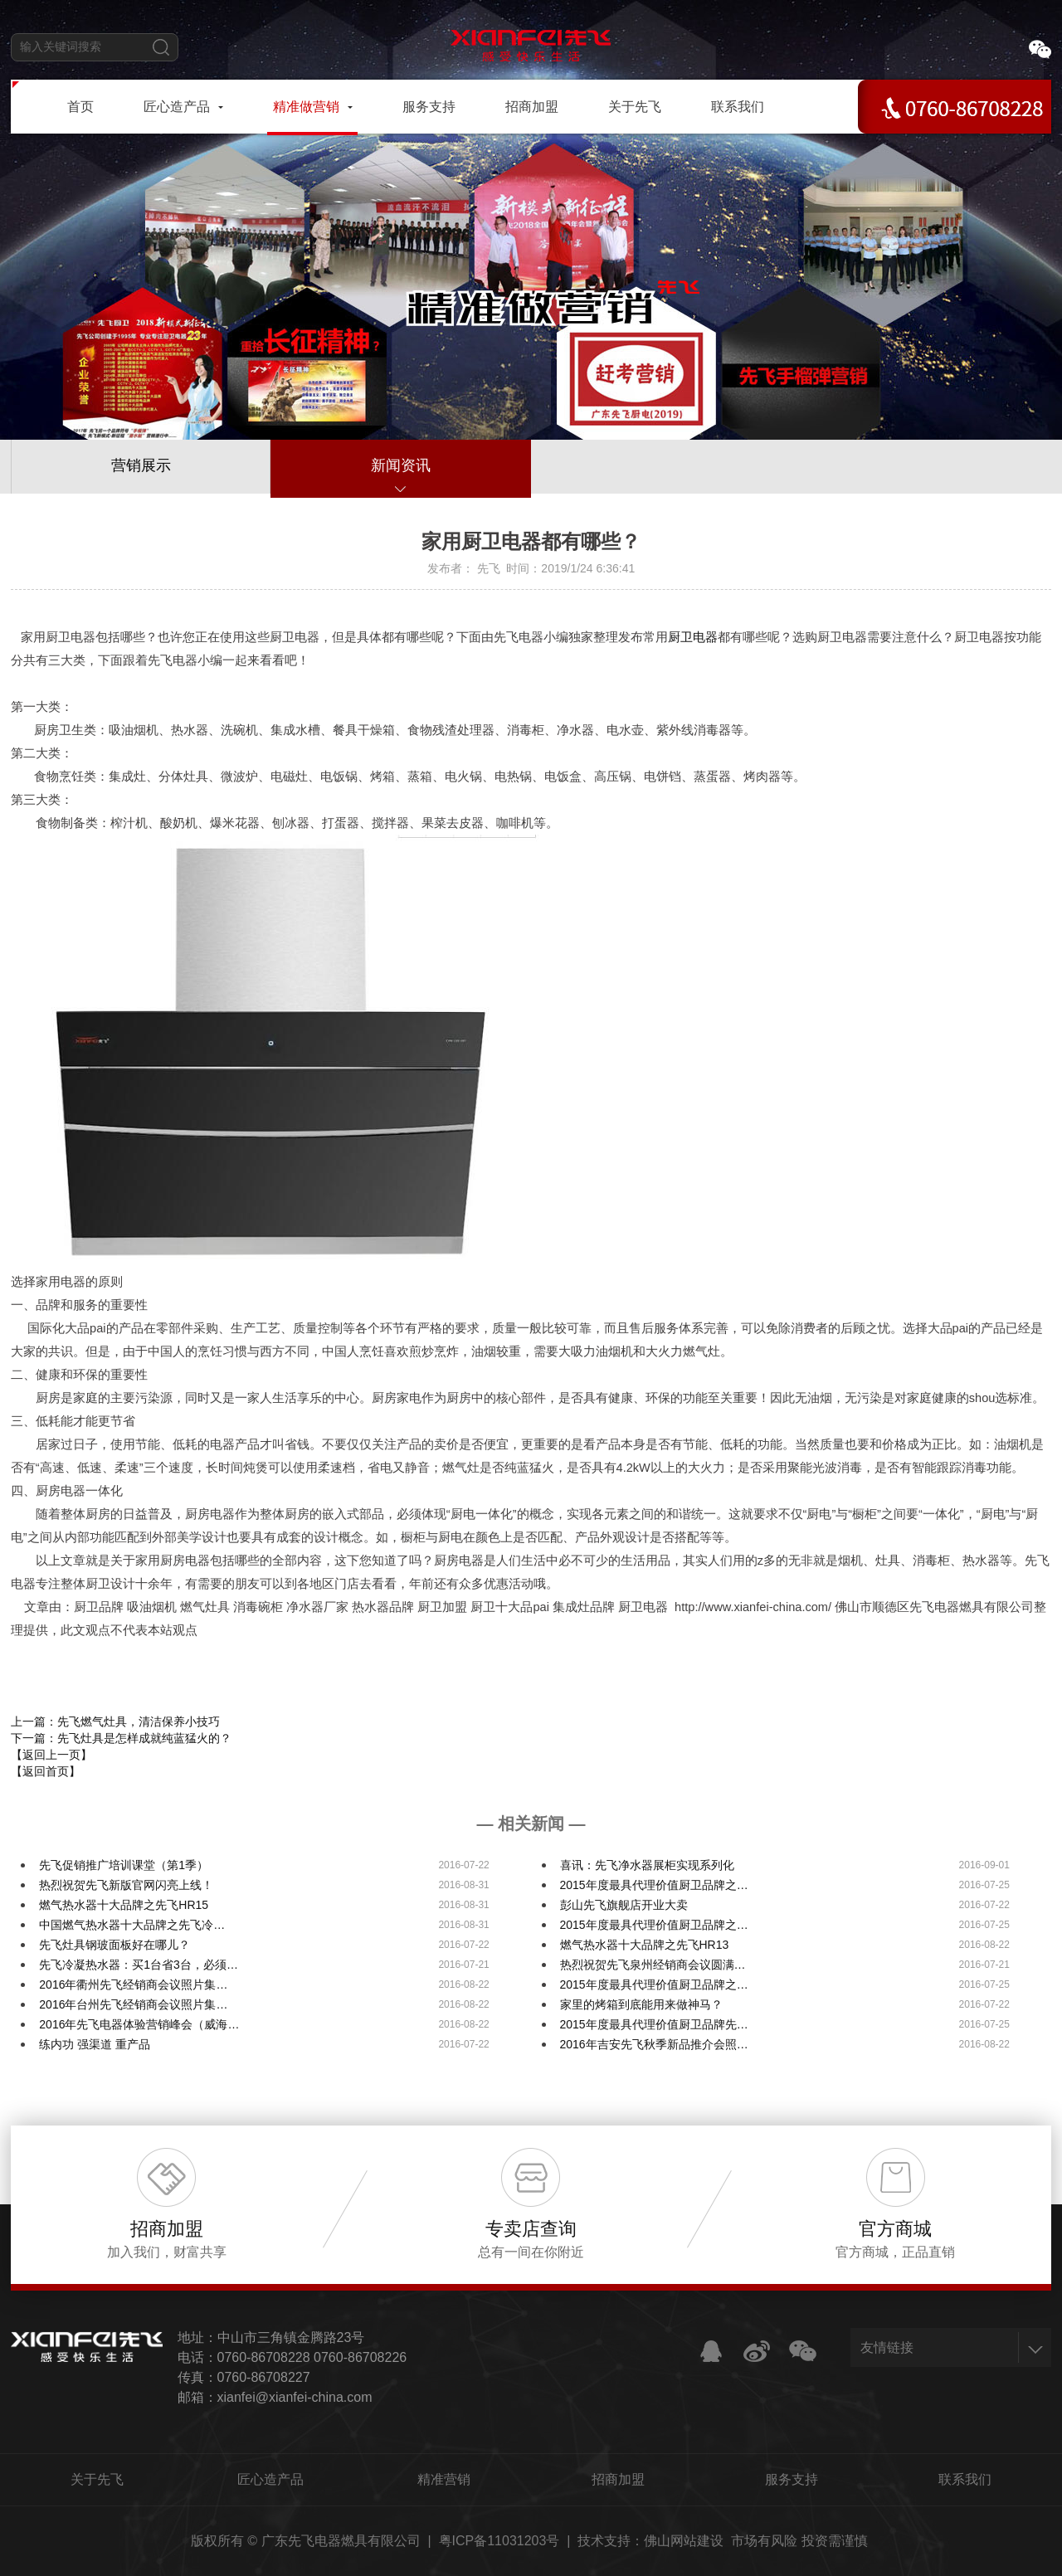  Describe the element at coordinates (123, 1904) in the screenshot. I see `燃气热水器十大品牌之先飞HR15` at that location.